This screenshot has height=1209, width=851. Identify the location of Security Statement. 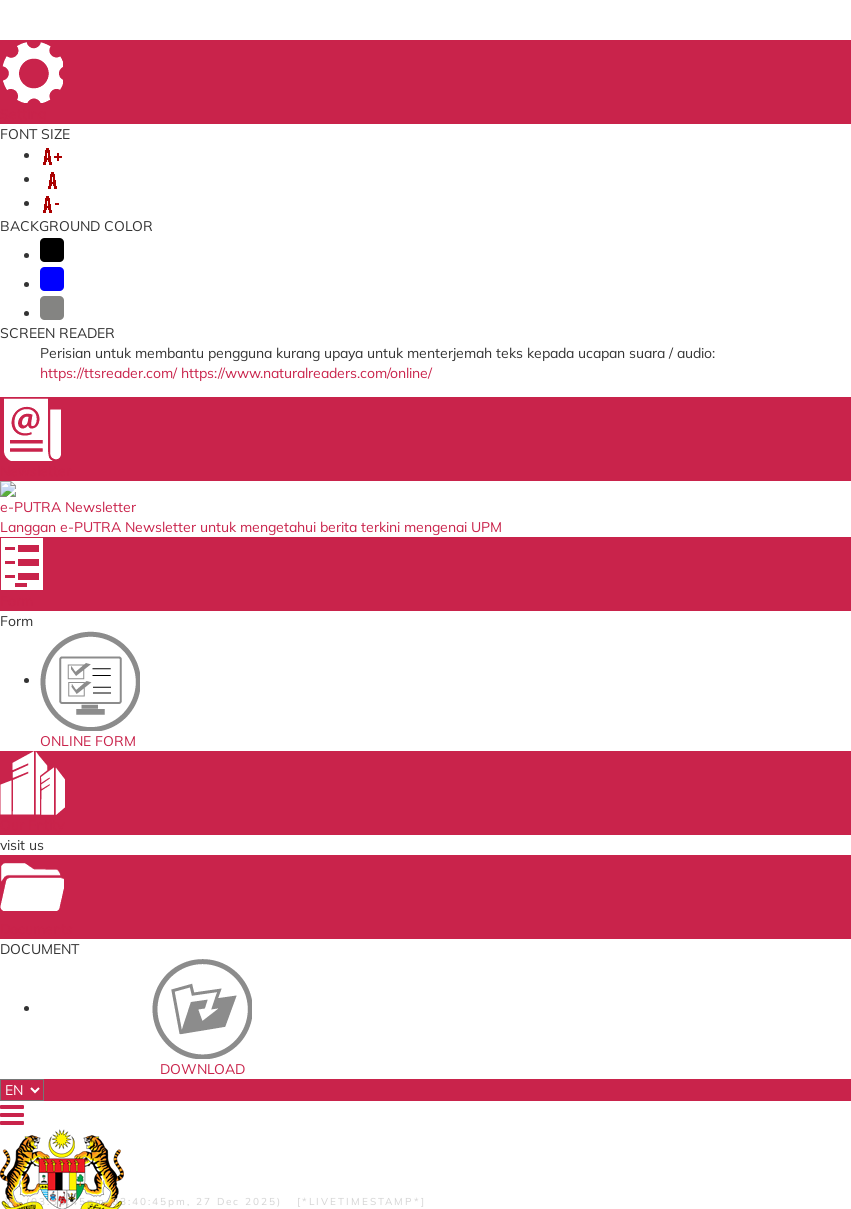
(112, 1137).